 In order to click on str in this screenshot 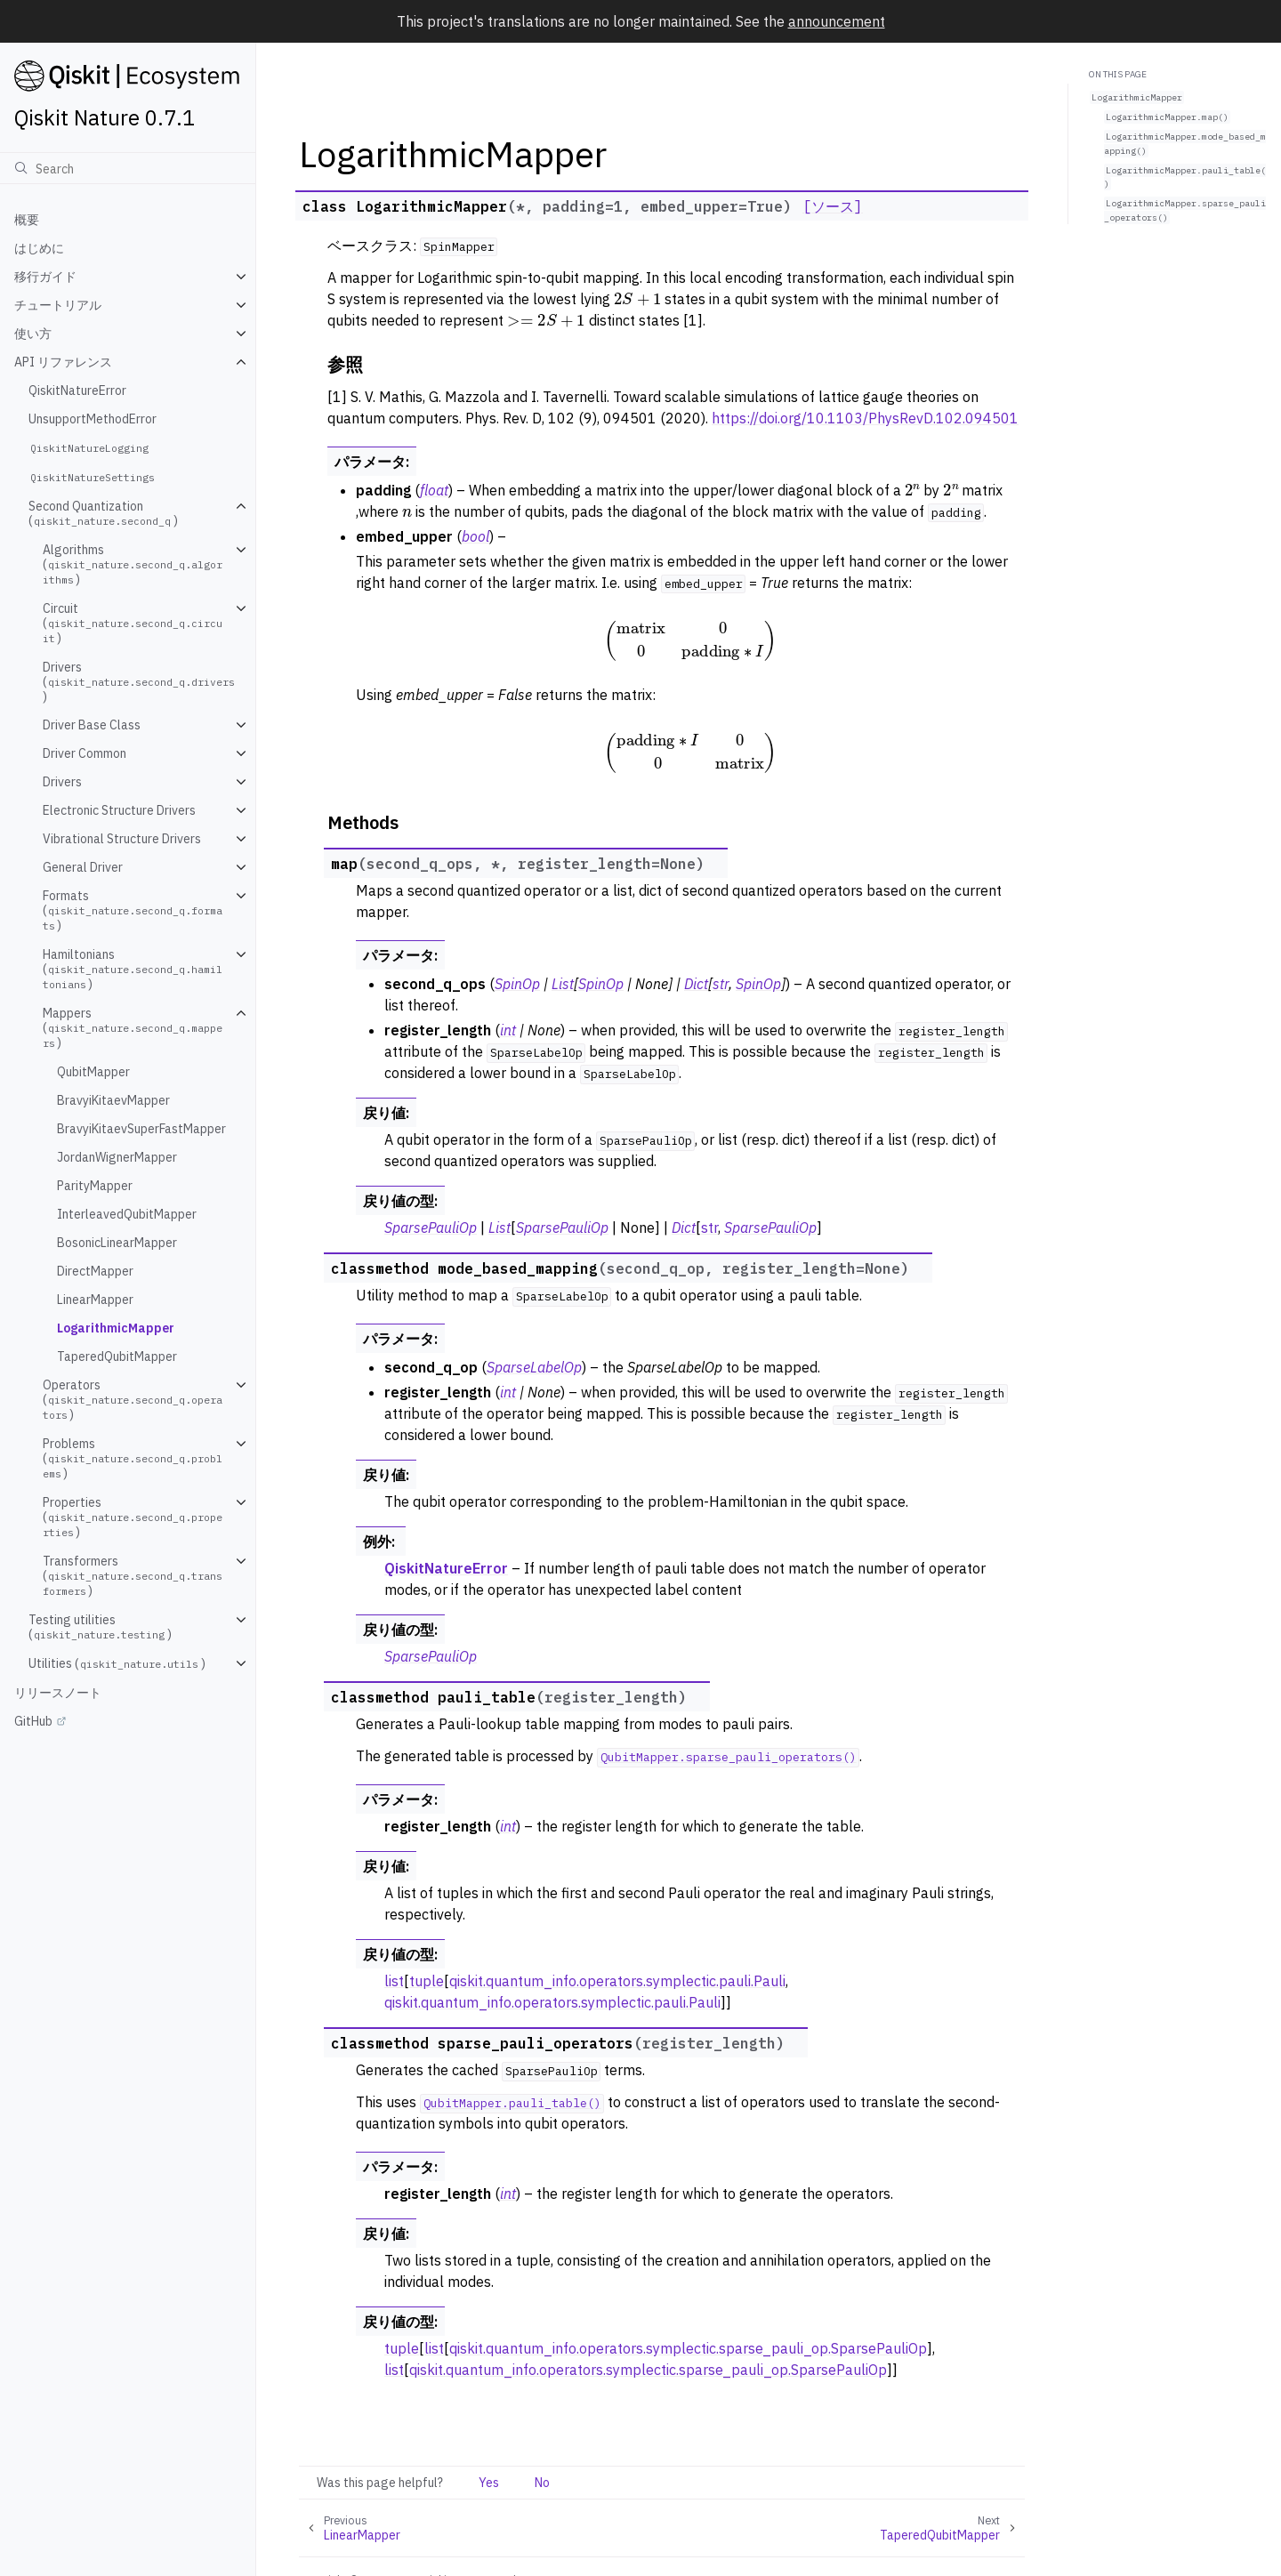, I will do `click(709, 1227)`.